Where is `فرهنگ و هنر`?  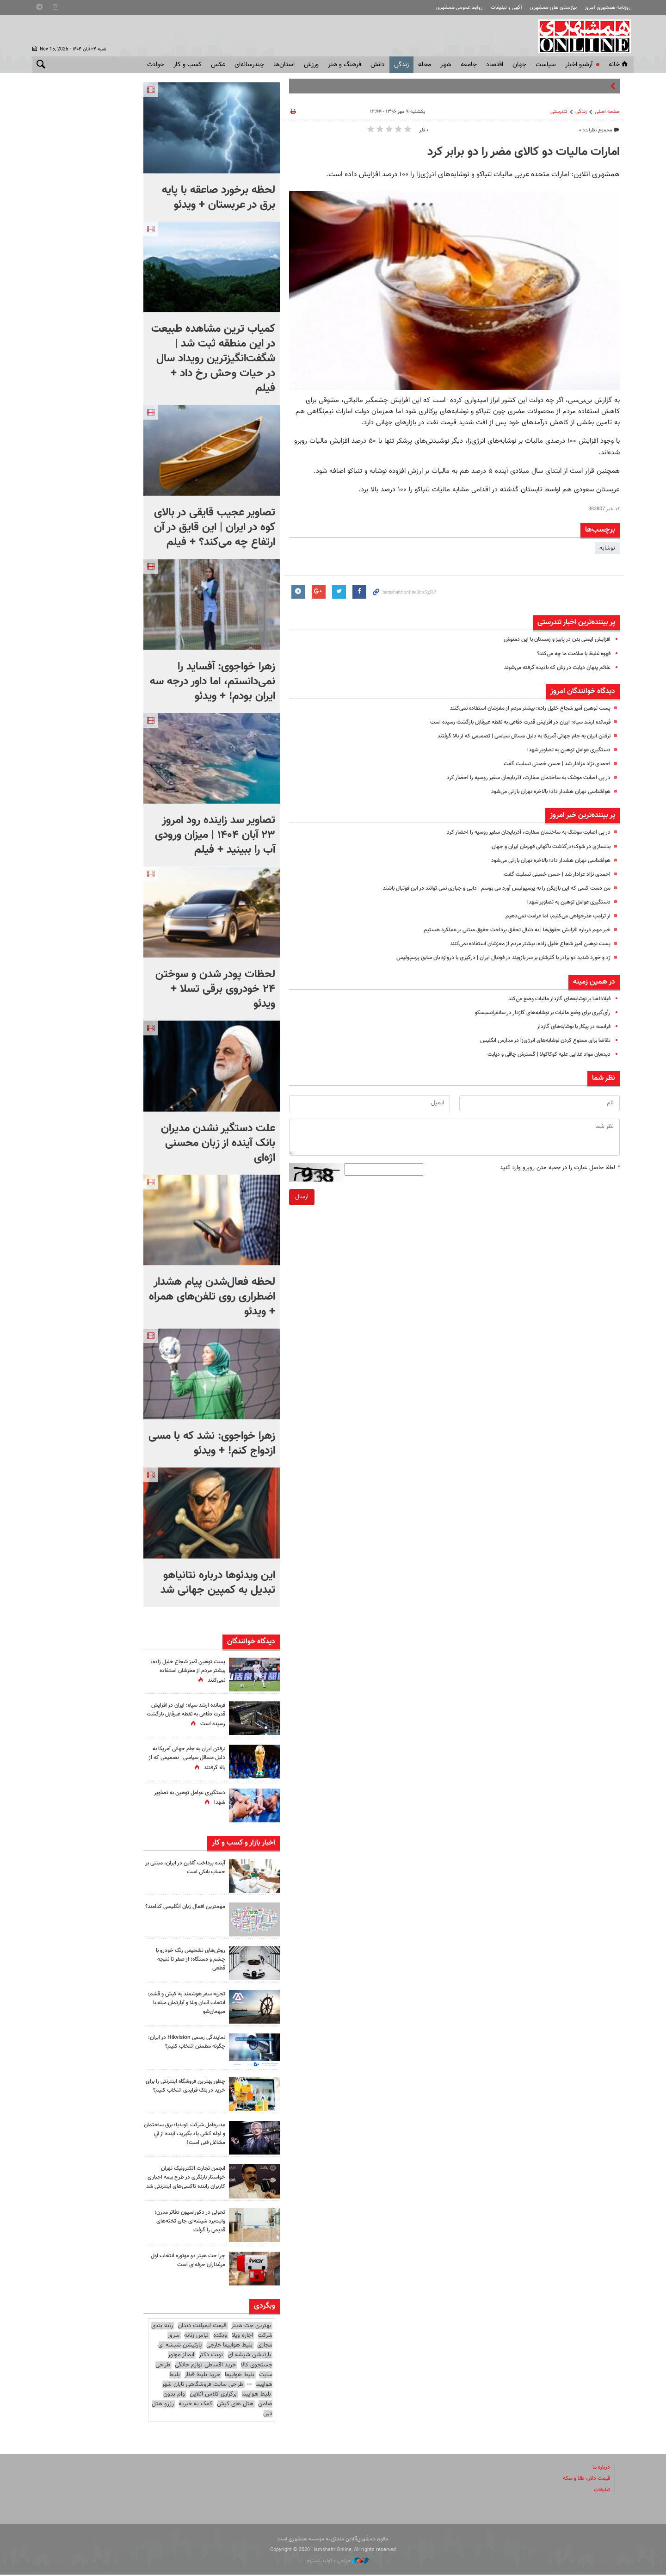 فرهنگ و هنر is located at coordinates (344, 65).